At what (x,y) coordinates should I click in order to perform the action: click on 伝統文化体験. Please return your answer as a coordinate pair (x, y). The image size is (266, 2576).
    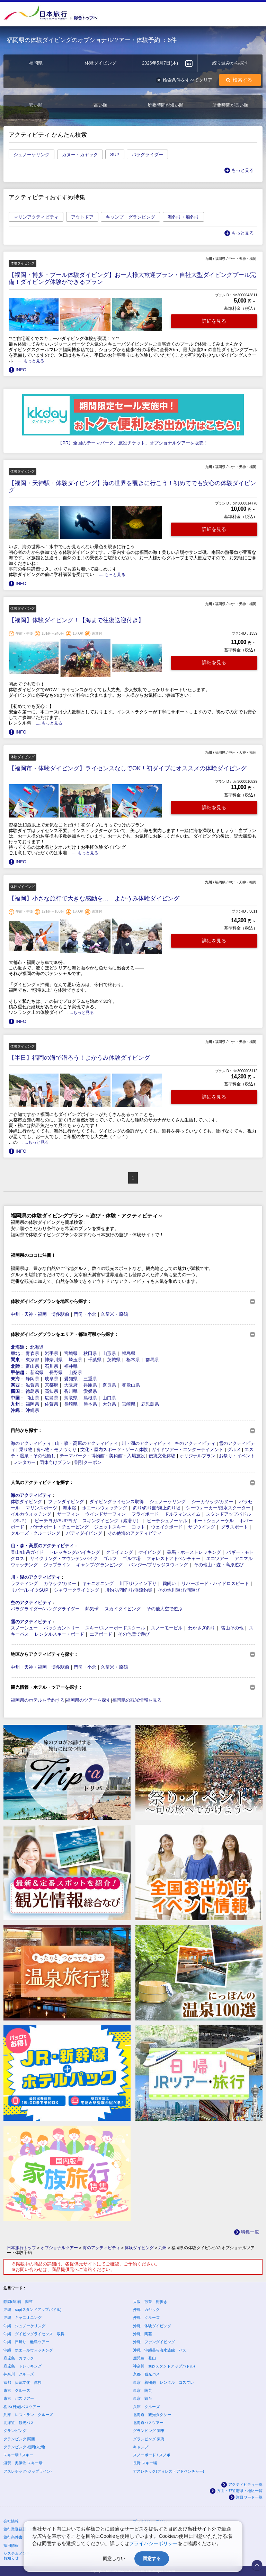
    Looking at the image, I should click on (162, 1455).